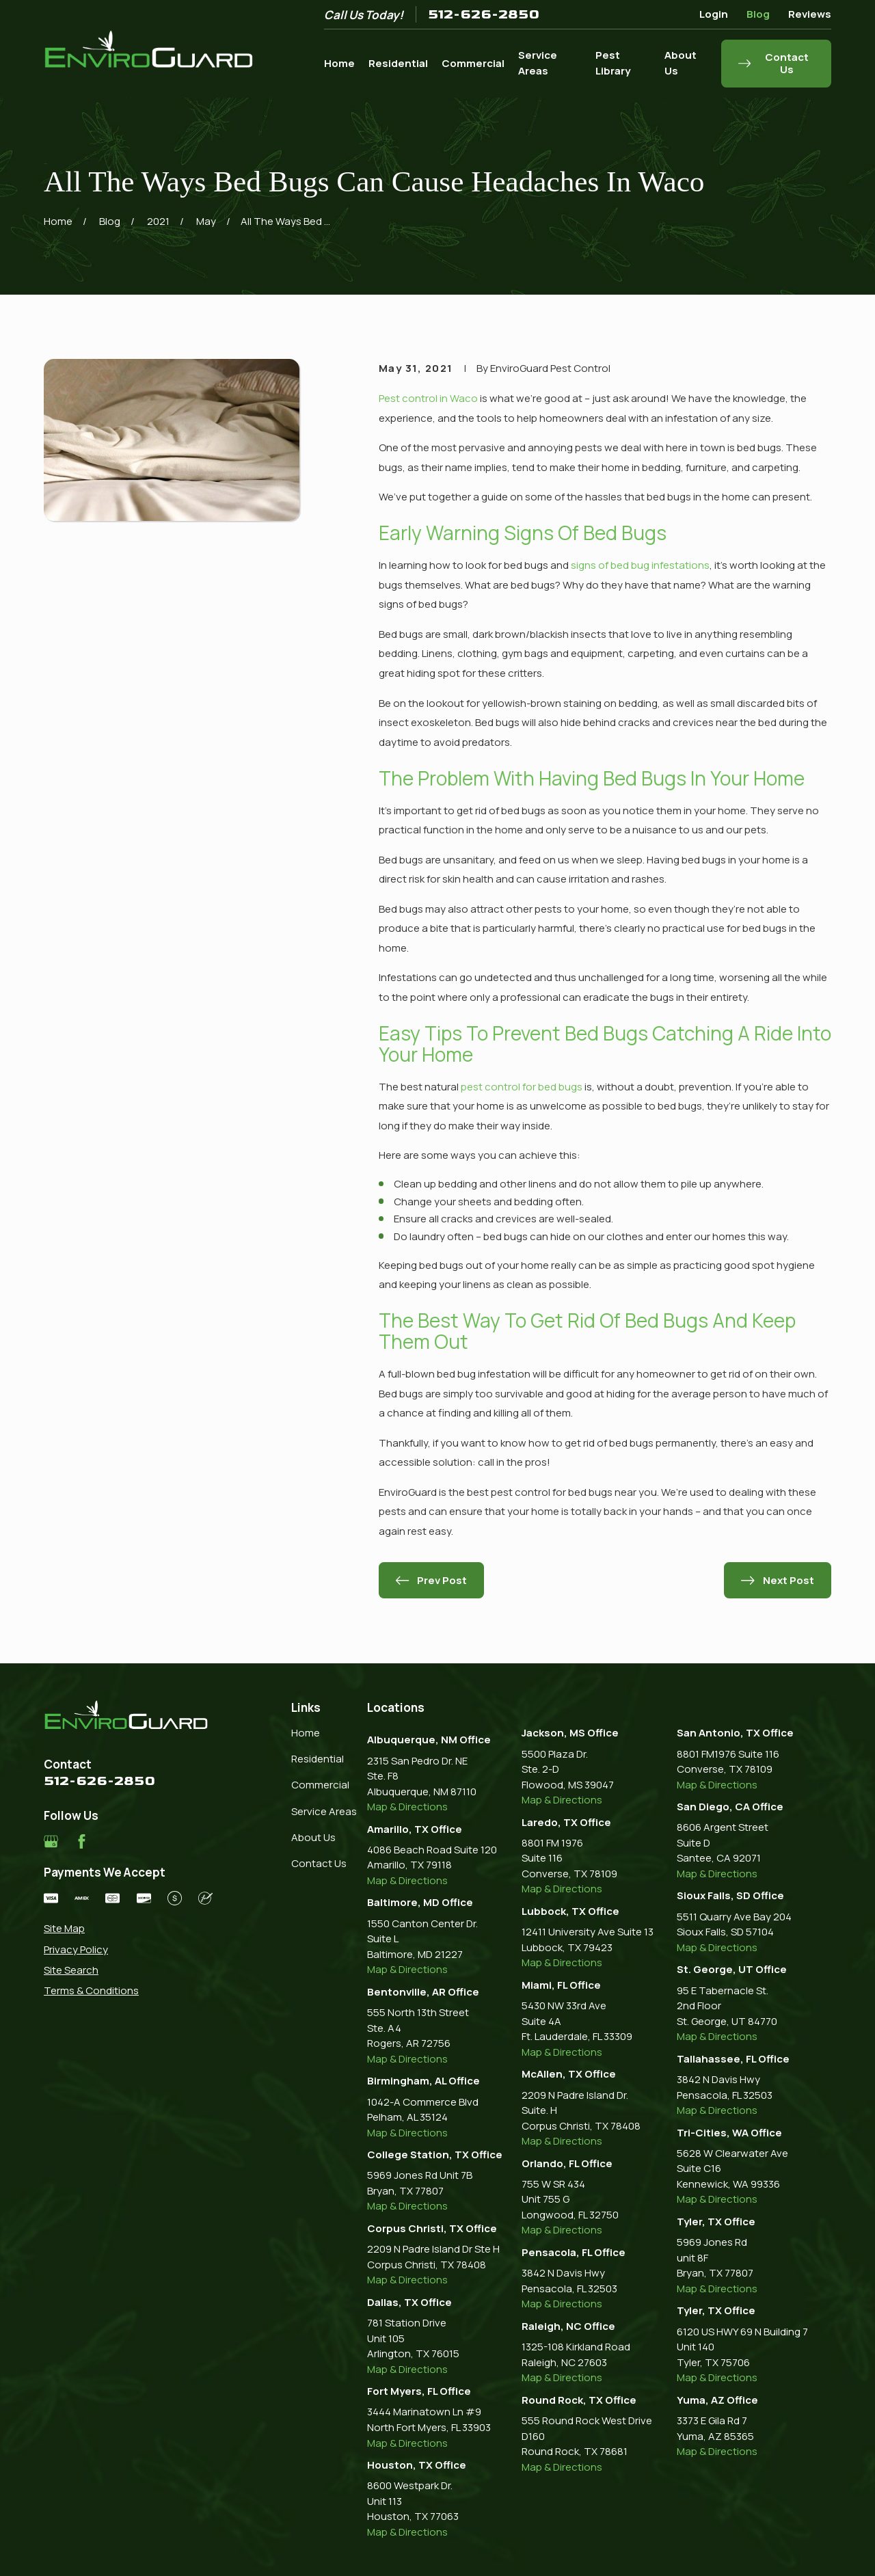 The image size is (875, 2576). Describe the element at coordinates (680, 63) in the screenshot. I see `About Us [menuitem]` at that location.